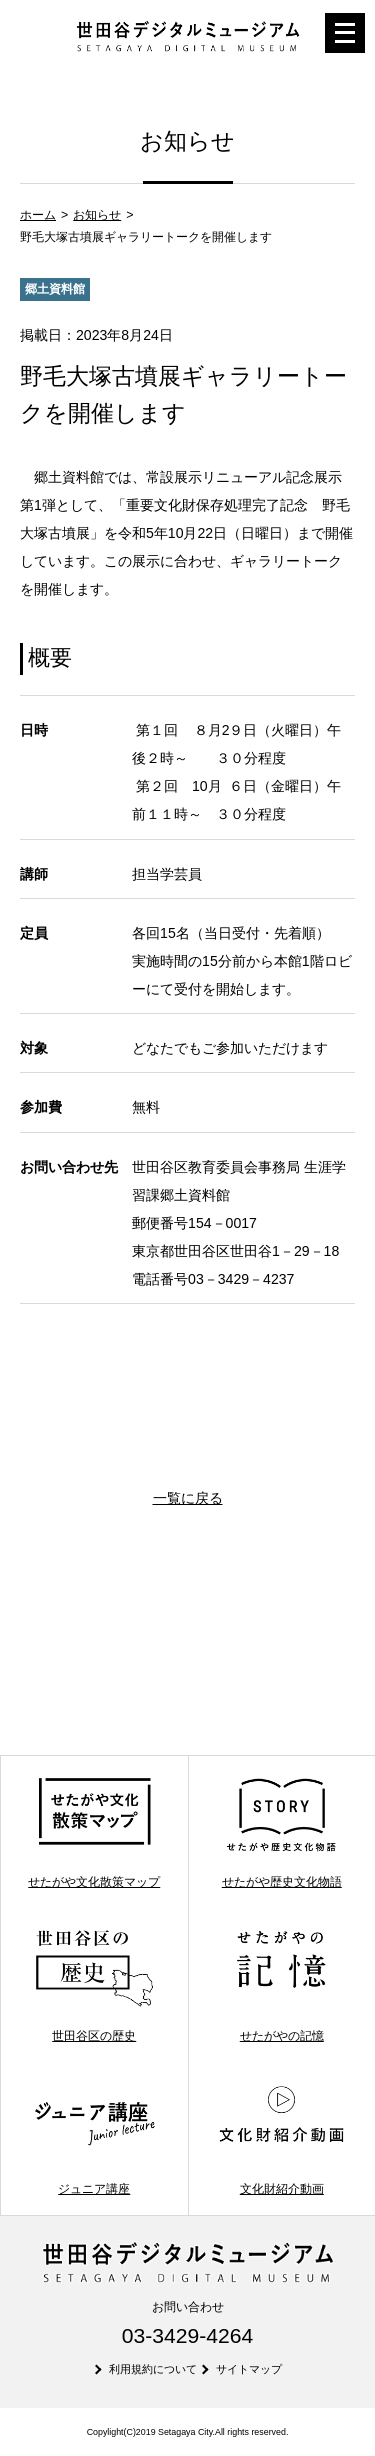  I want to click on サイトマップ, so click(249, 2369).